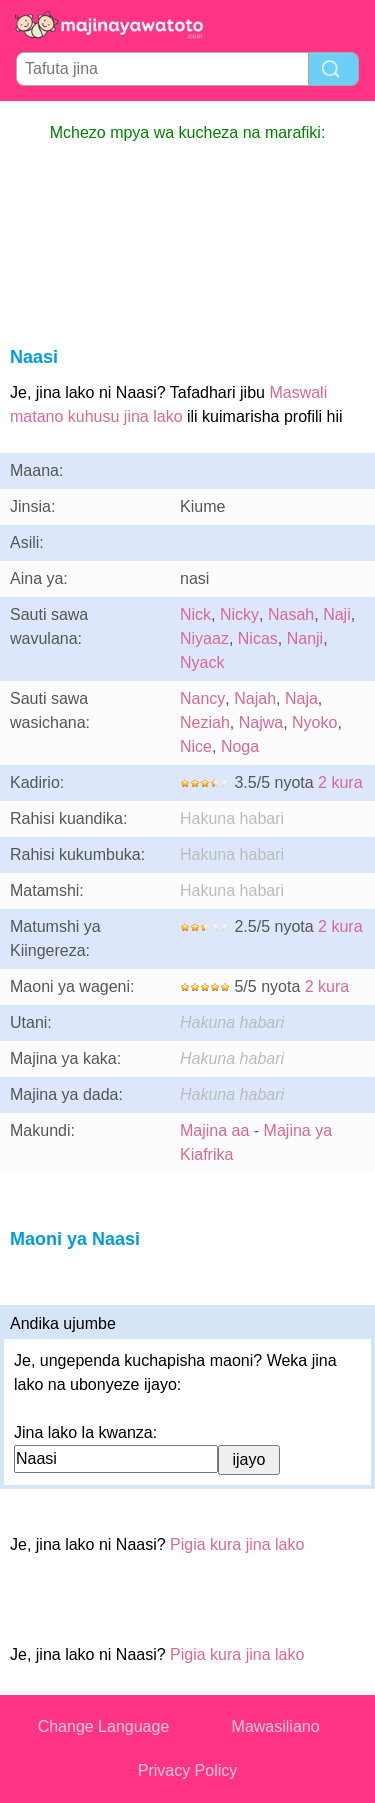  Describe the element at coordinates (214, 1130) in the screenshot. I see `Majina aa` at that location.